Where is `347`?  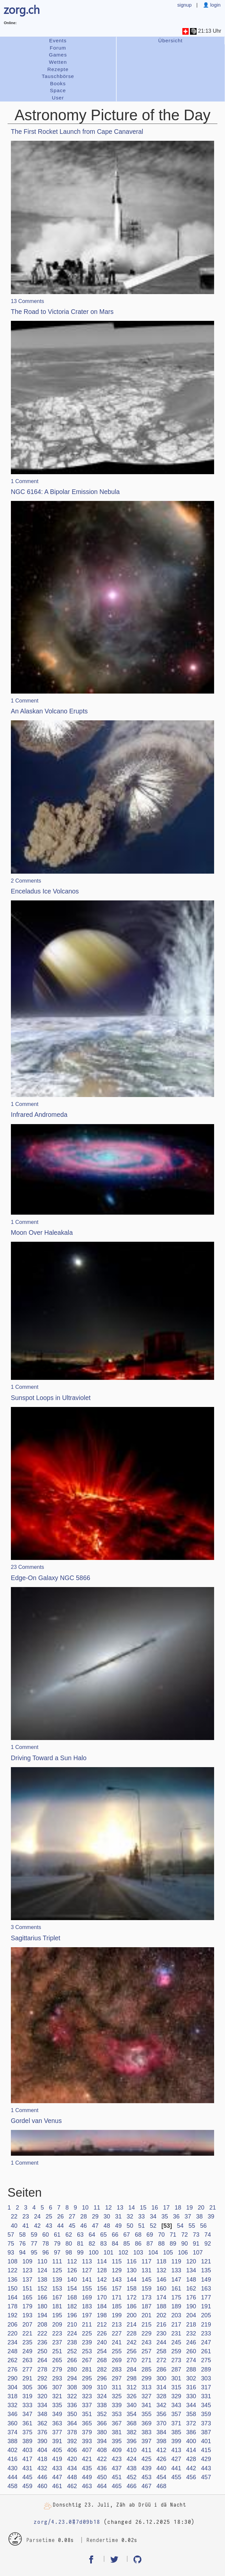 347 is located at coordinates (27, 2414).